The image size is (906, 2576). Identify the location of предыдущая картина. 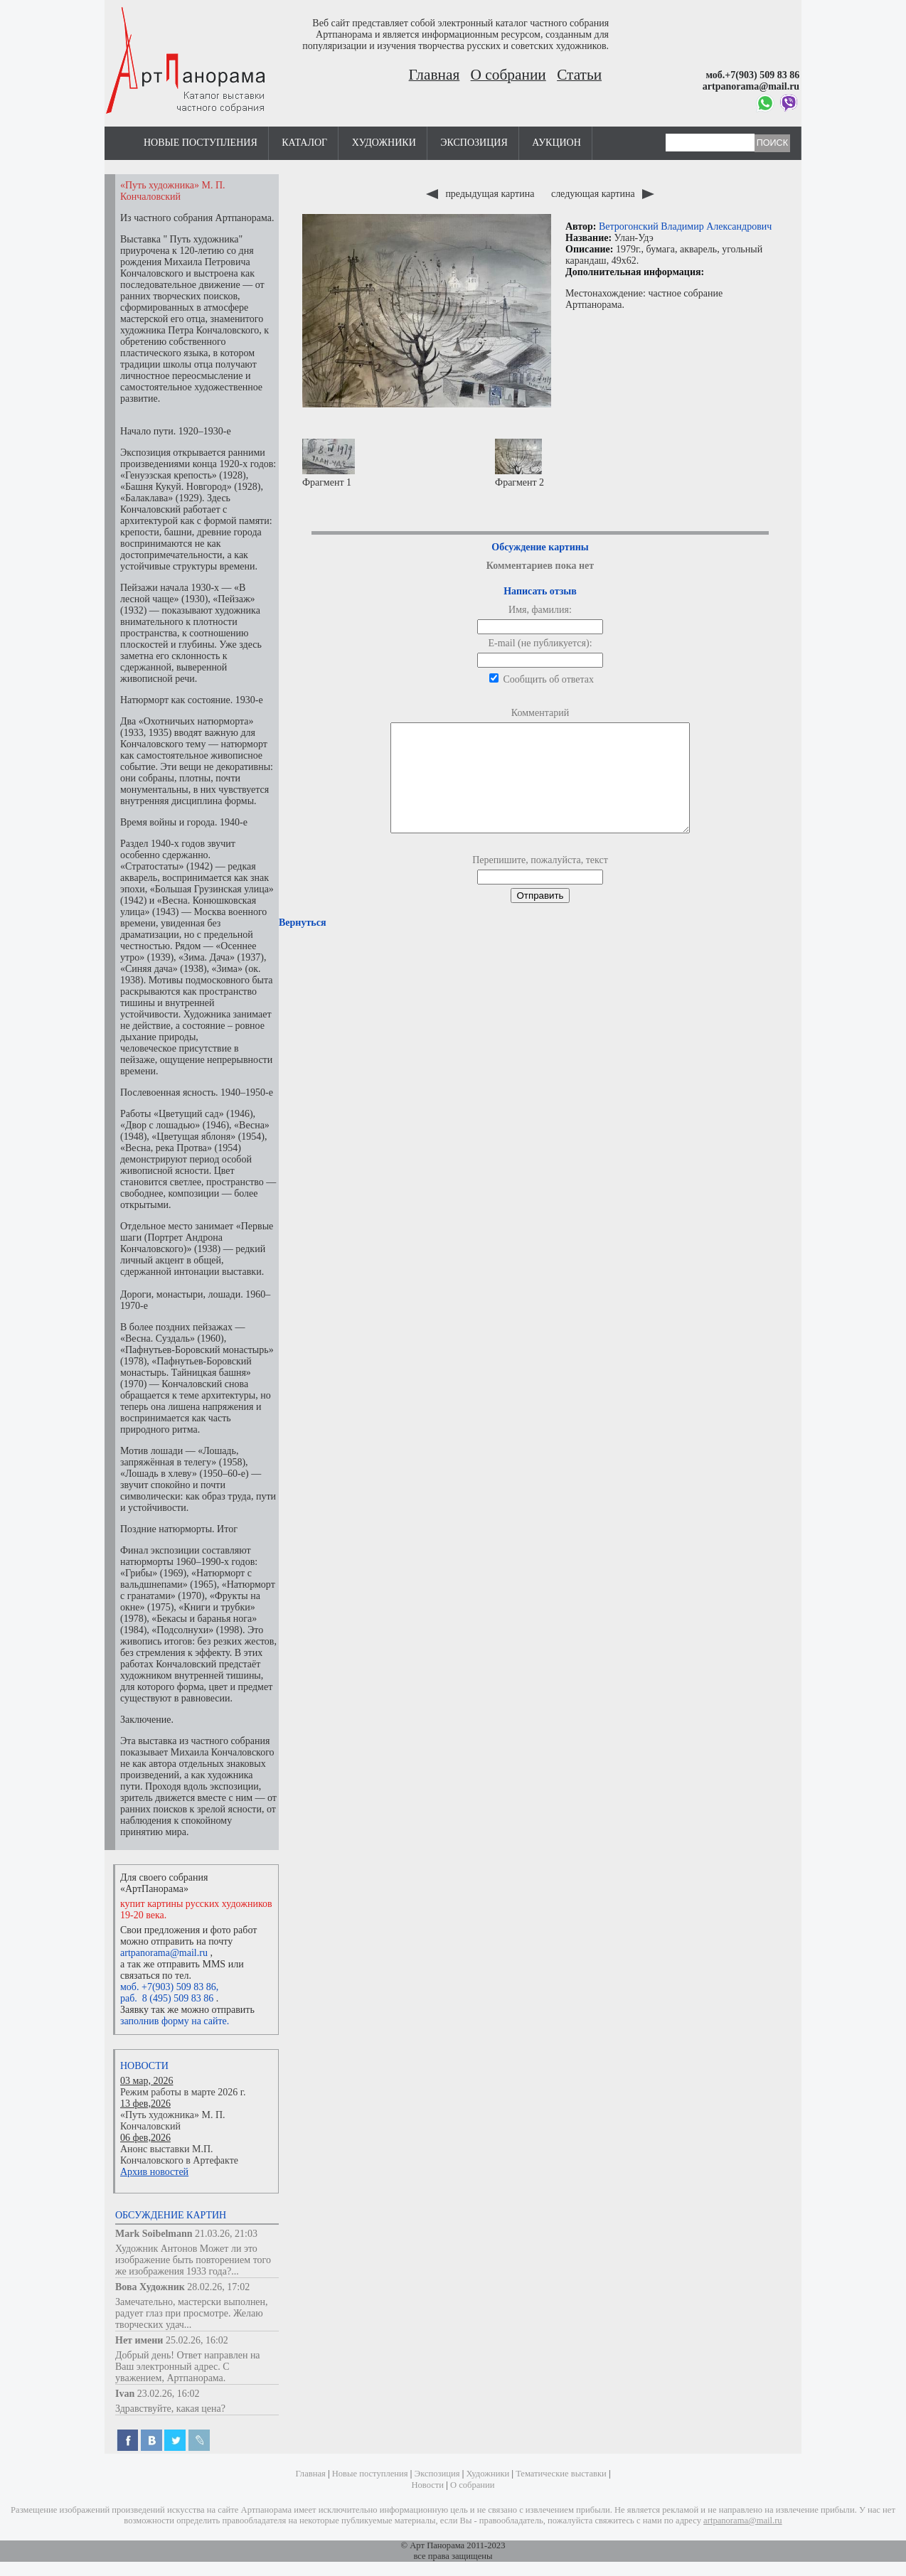
(481, 193).